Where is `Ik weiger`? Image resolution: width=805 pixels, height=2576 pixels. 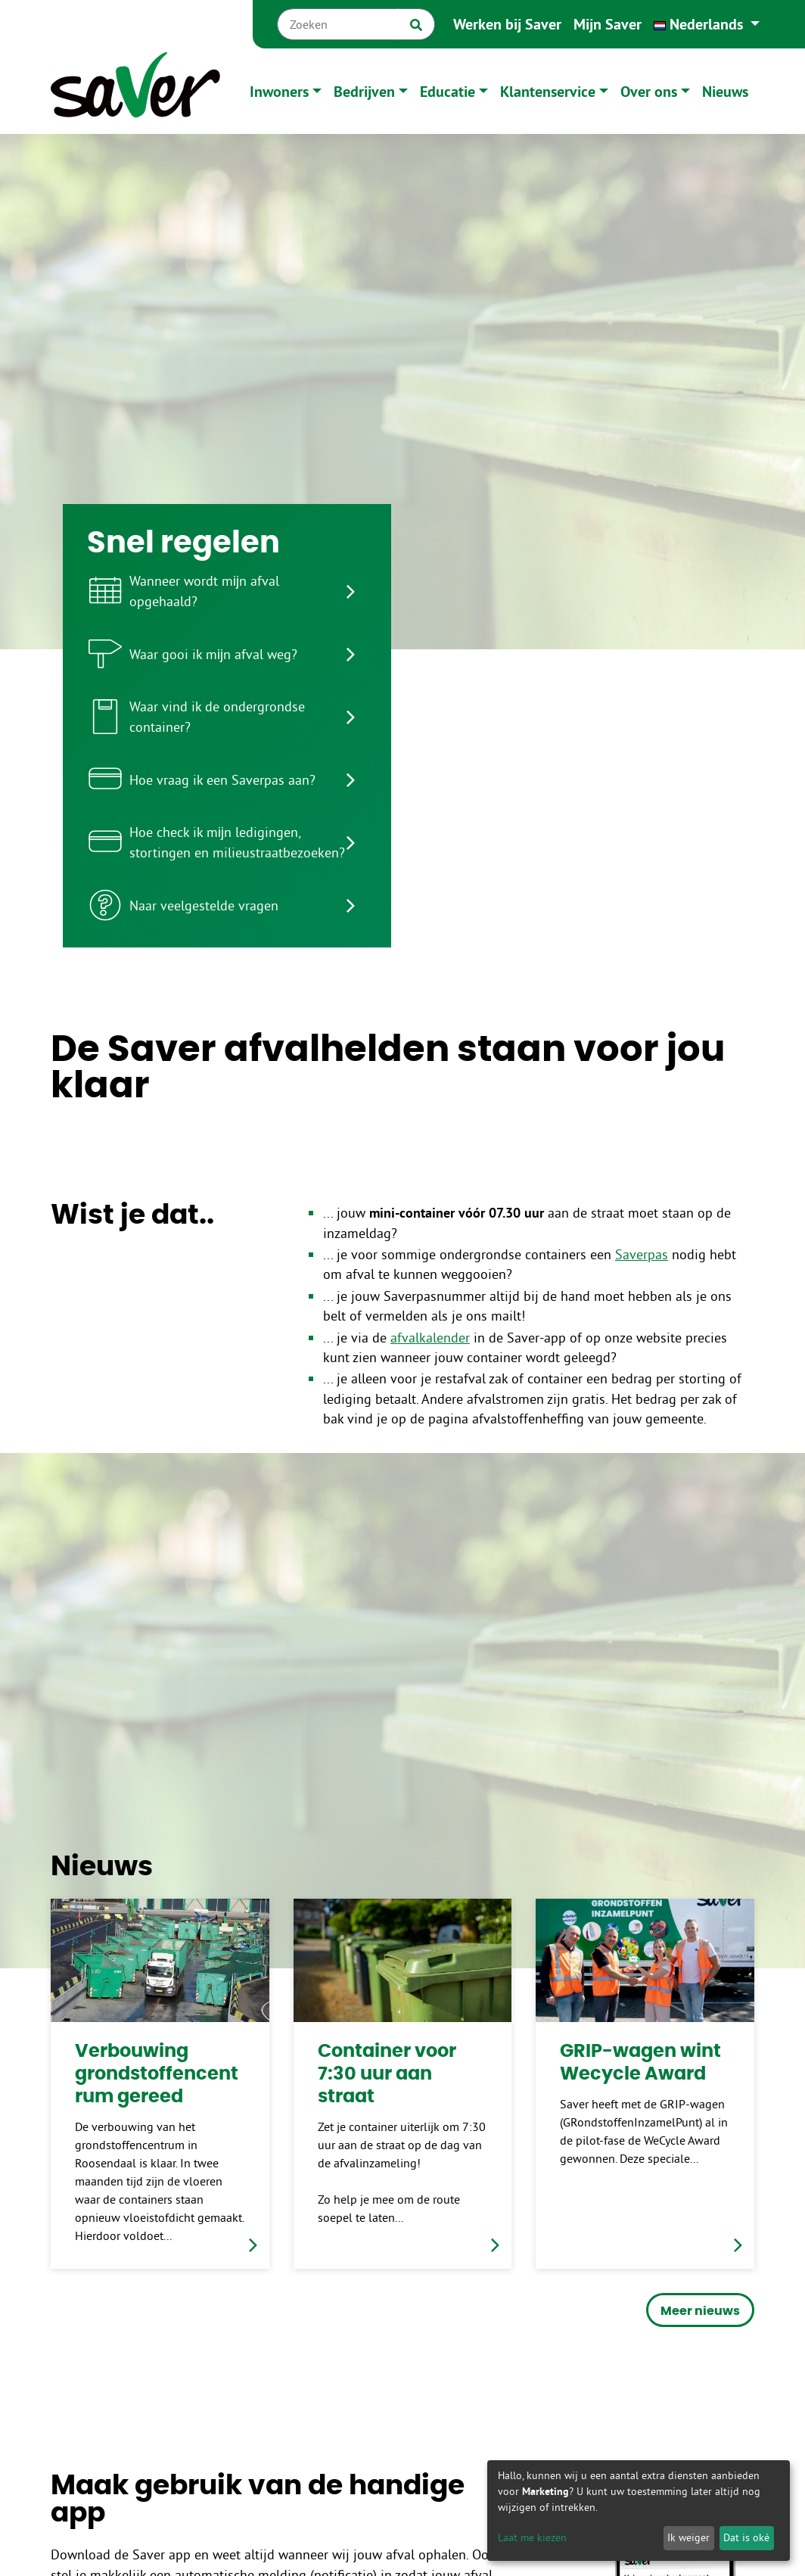
Ik weiger is located at coordinates (688, 2537).